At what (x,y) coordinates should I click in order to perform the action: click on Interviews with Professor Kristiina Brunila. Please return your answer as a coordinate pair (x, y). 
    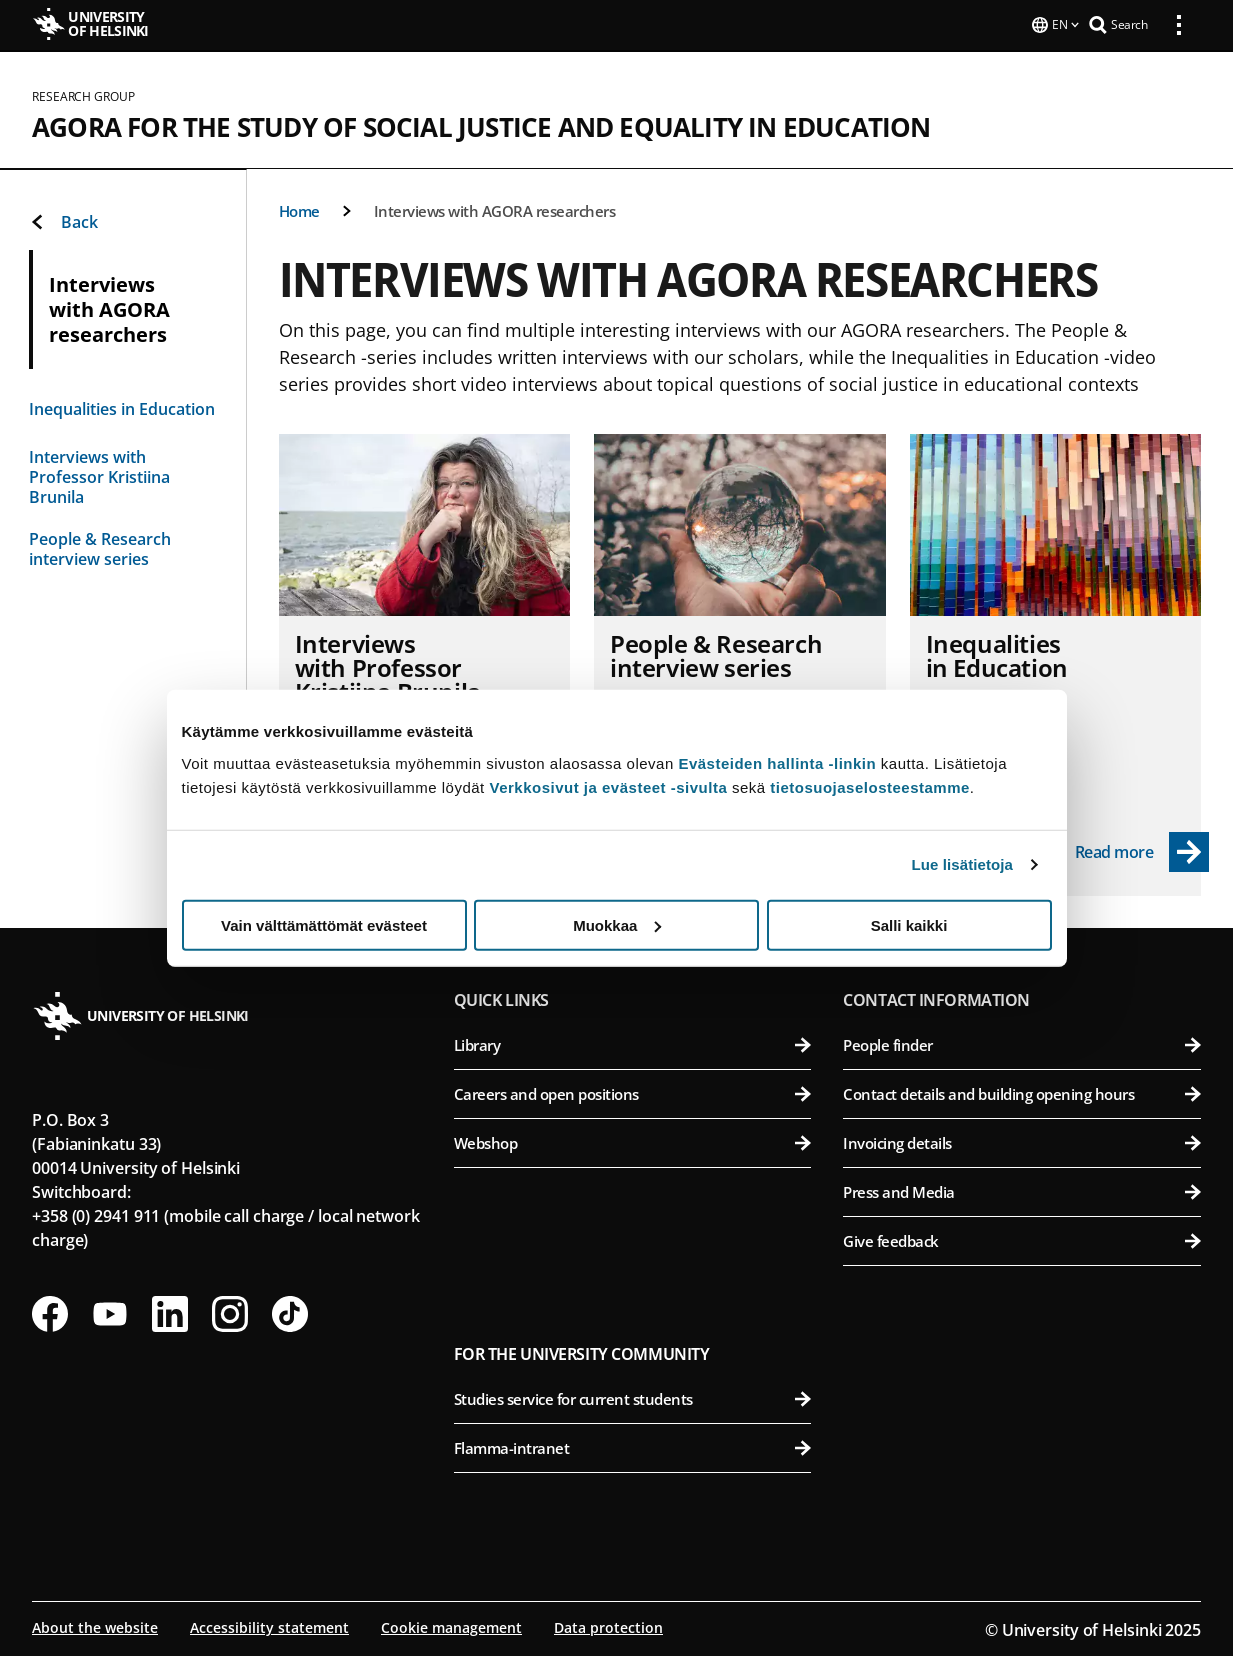
    Looking at the image, I should click on (99, 475).